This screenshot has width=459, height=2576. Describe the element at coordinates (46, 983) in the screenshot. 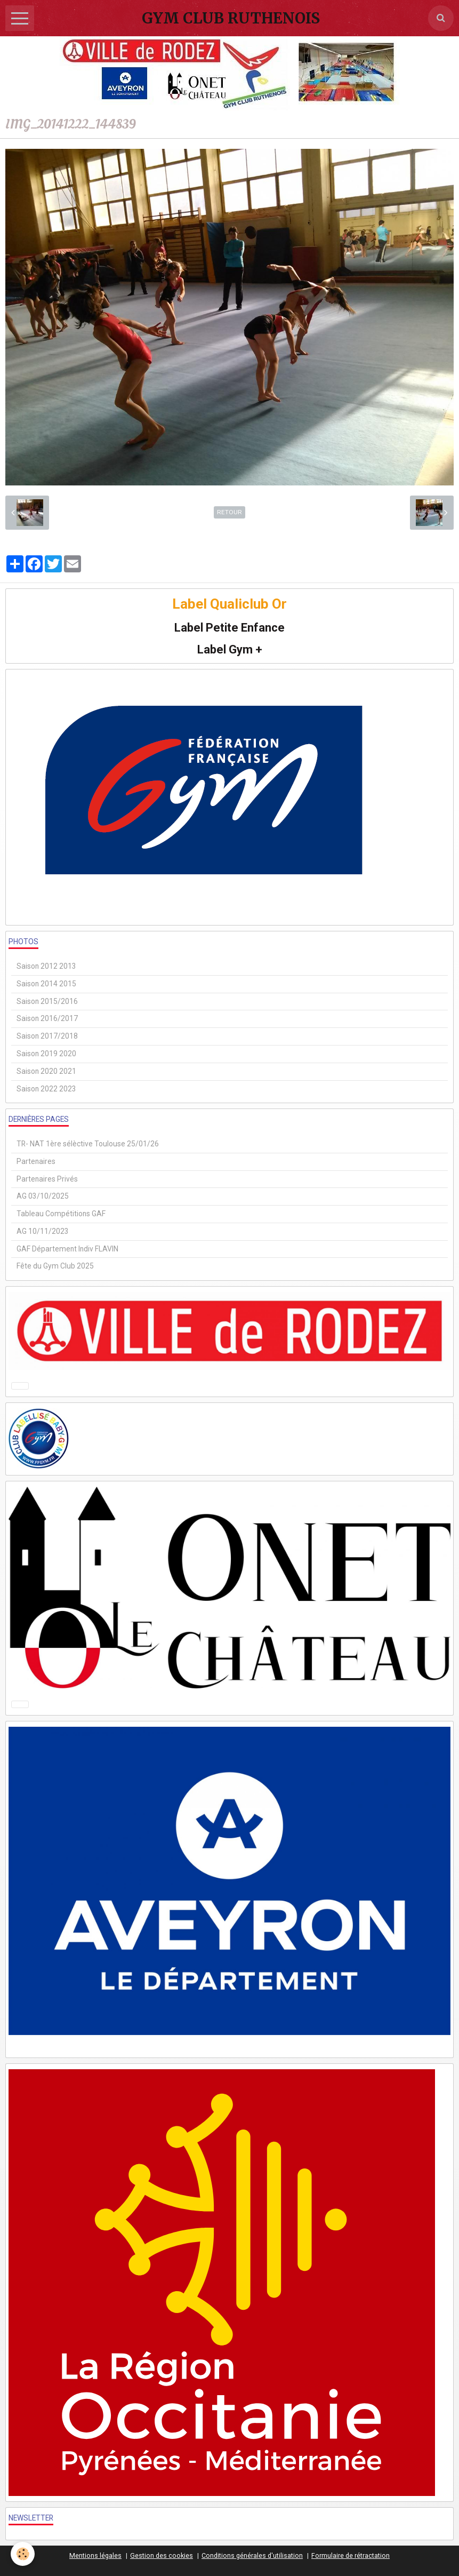

I see `Saison 2014 2015` at that location.